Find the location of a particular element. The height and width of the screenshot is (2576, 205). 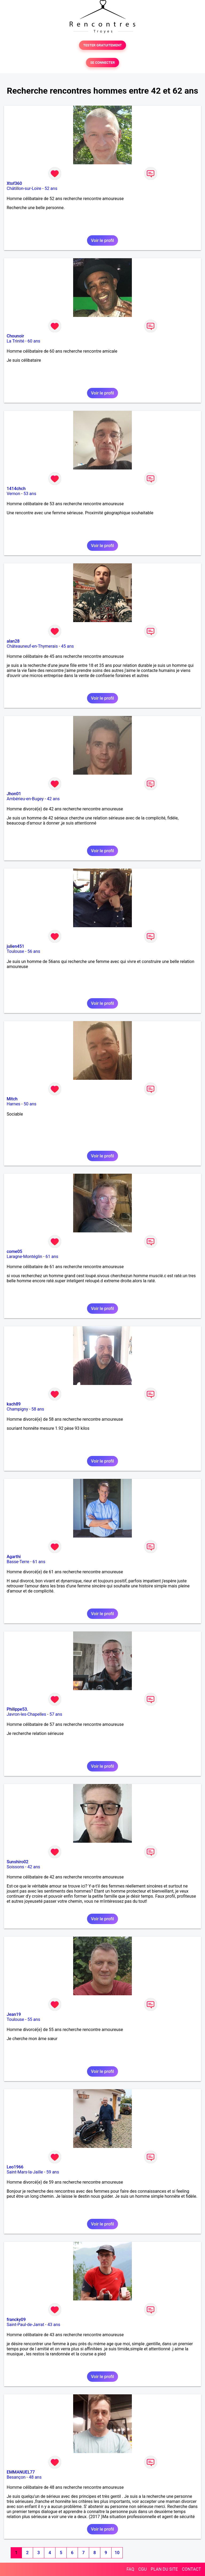

Mitch is located at coordinates (12, 1098).